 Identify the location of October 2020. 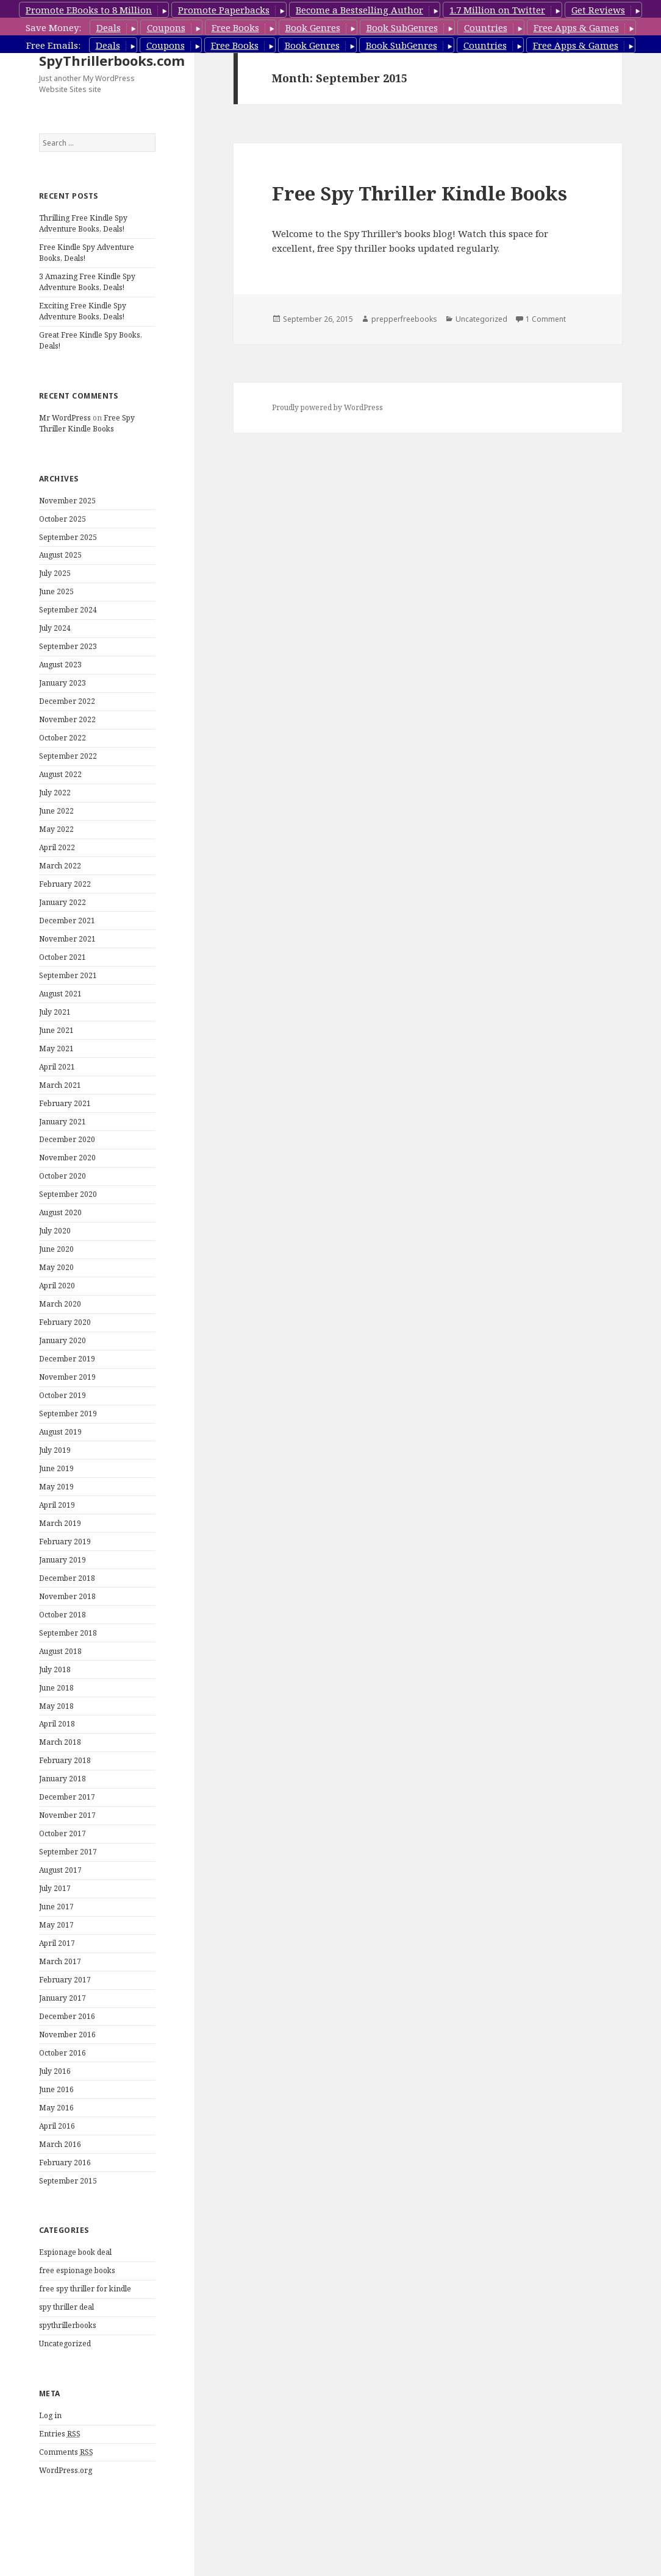
(62, 1176).